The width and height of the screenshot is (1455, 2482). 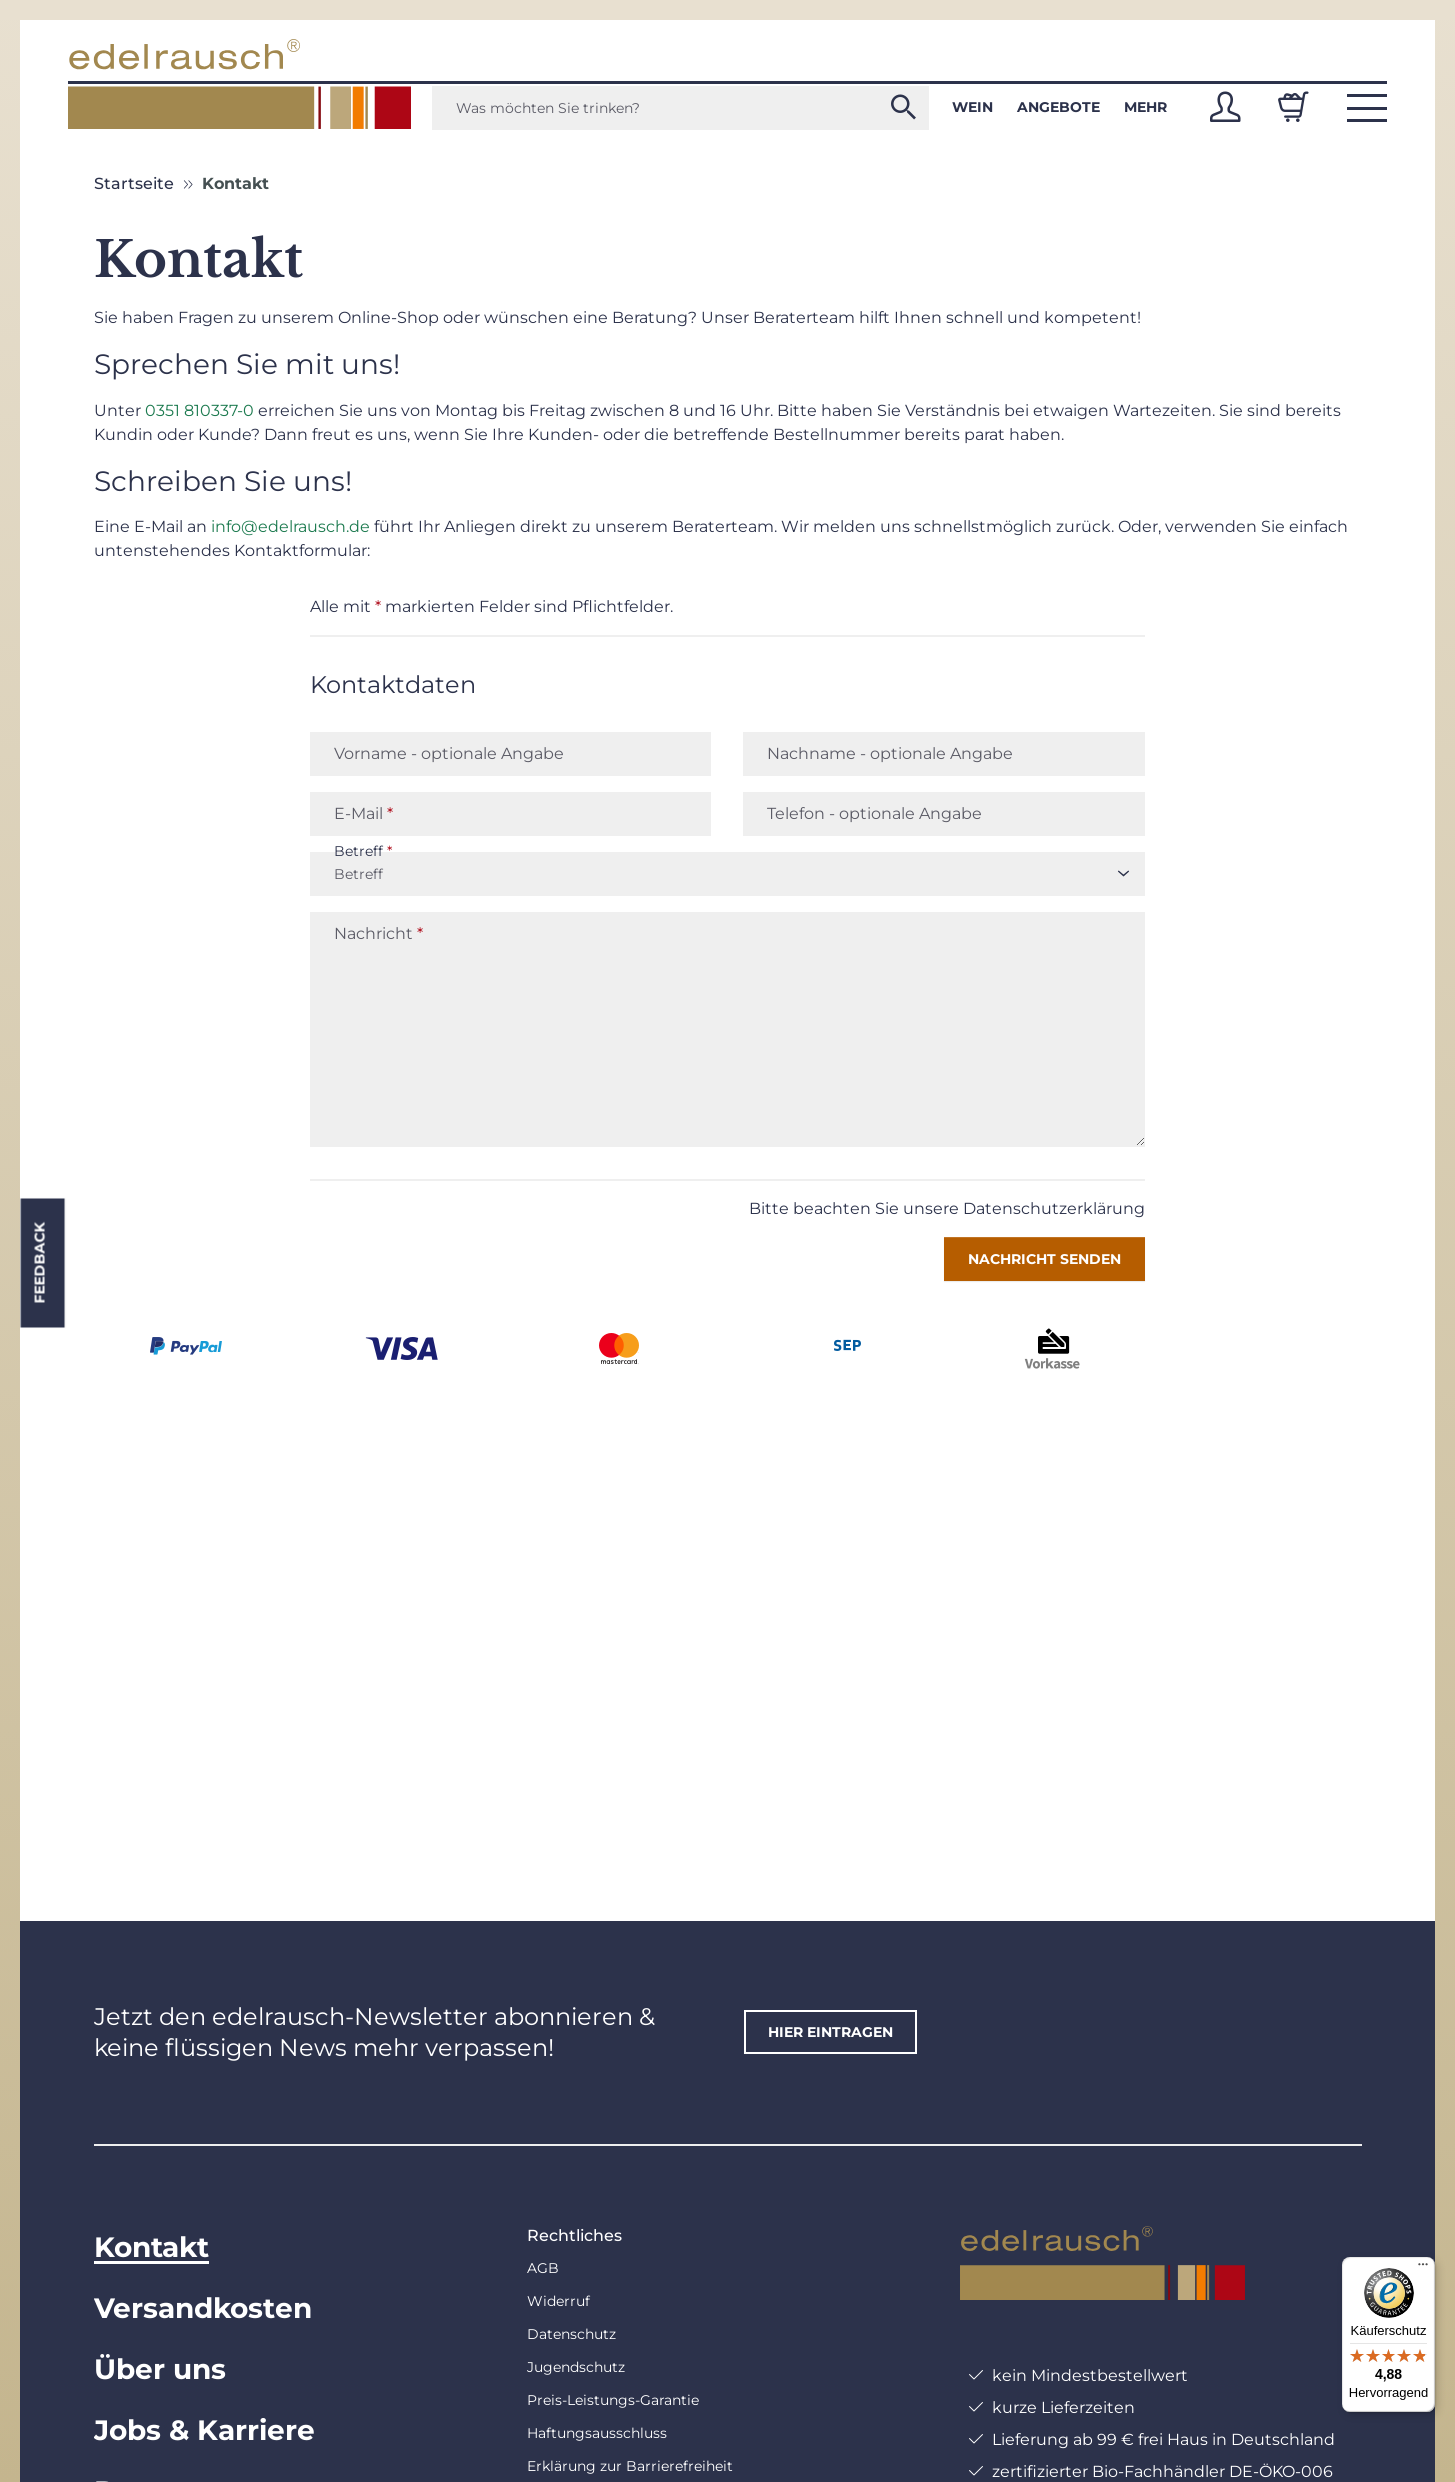 I want to click on Jobs & Karriere, so click(x=204, y=2430).